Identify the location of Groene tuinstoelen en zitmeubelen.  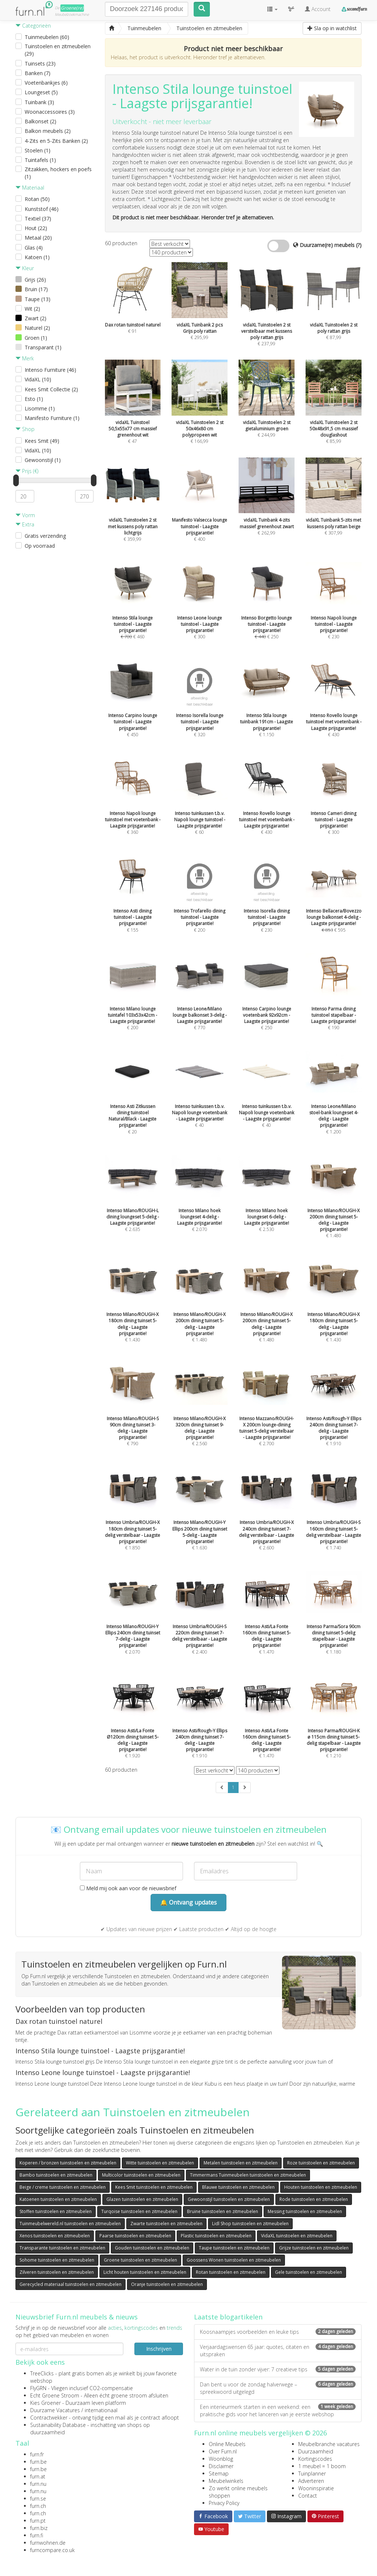
(140, 2260).